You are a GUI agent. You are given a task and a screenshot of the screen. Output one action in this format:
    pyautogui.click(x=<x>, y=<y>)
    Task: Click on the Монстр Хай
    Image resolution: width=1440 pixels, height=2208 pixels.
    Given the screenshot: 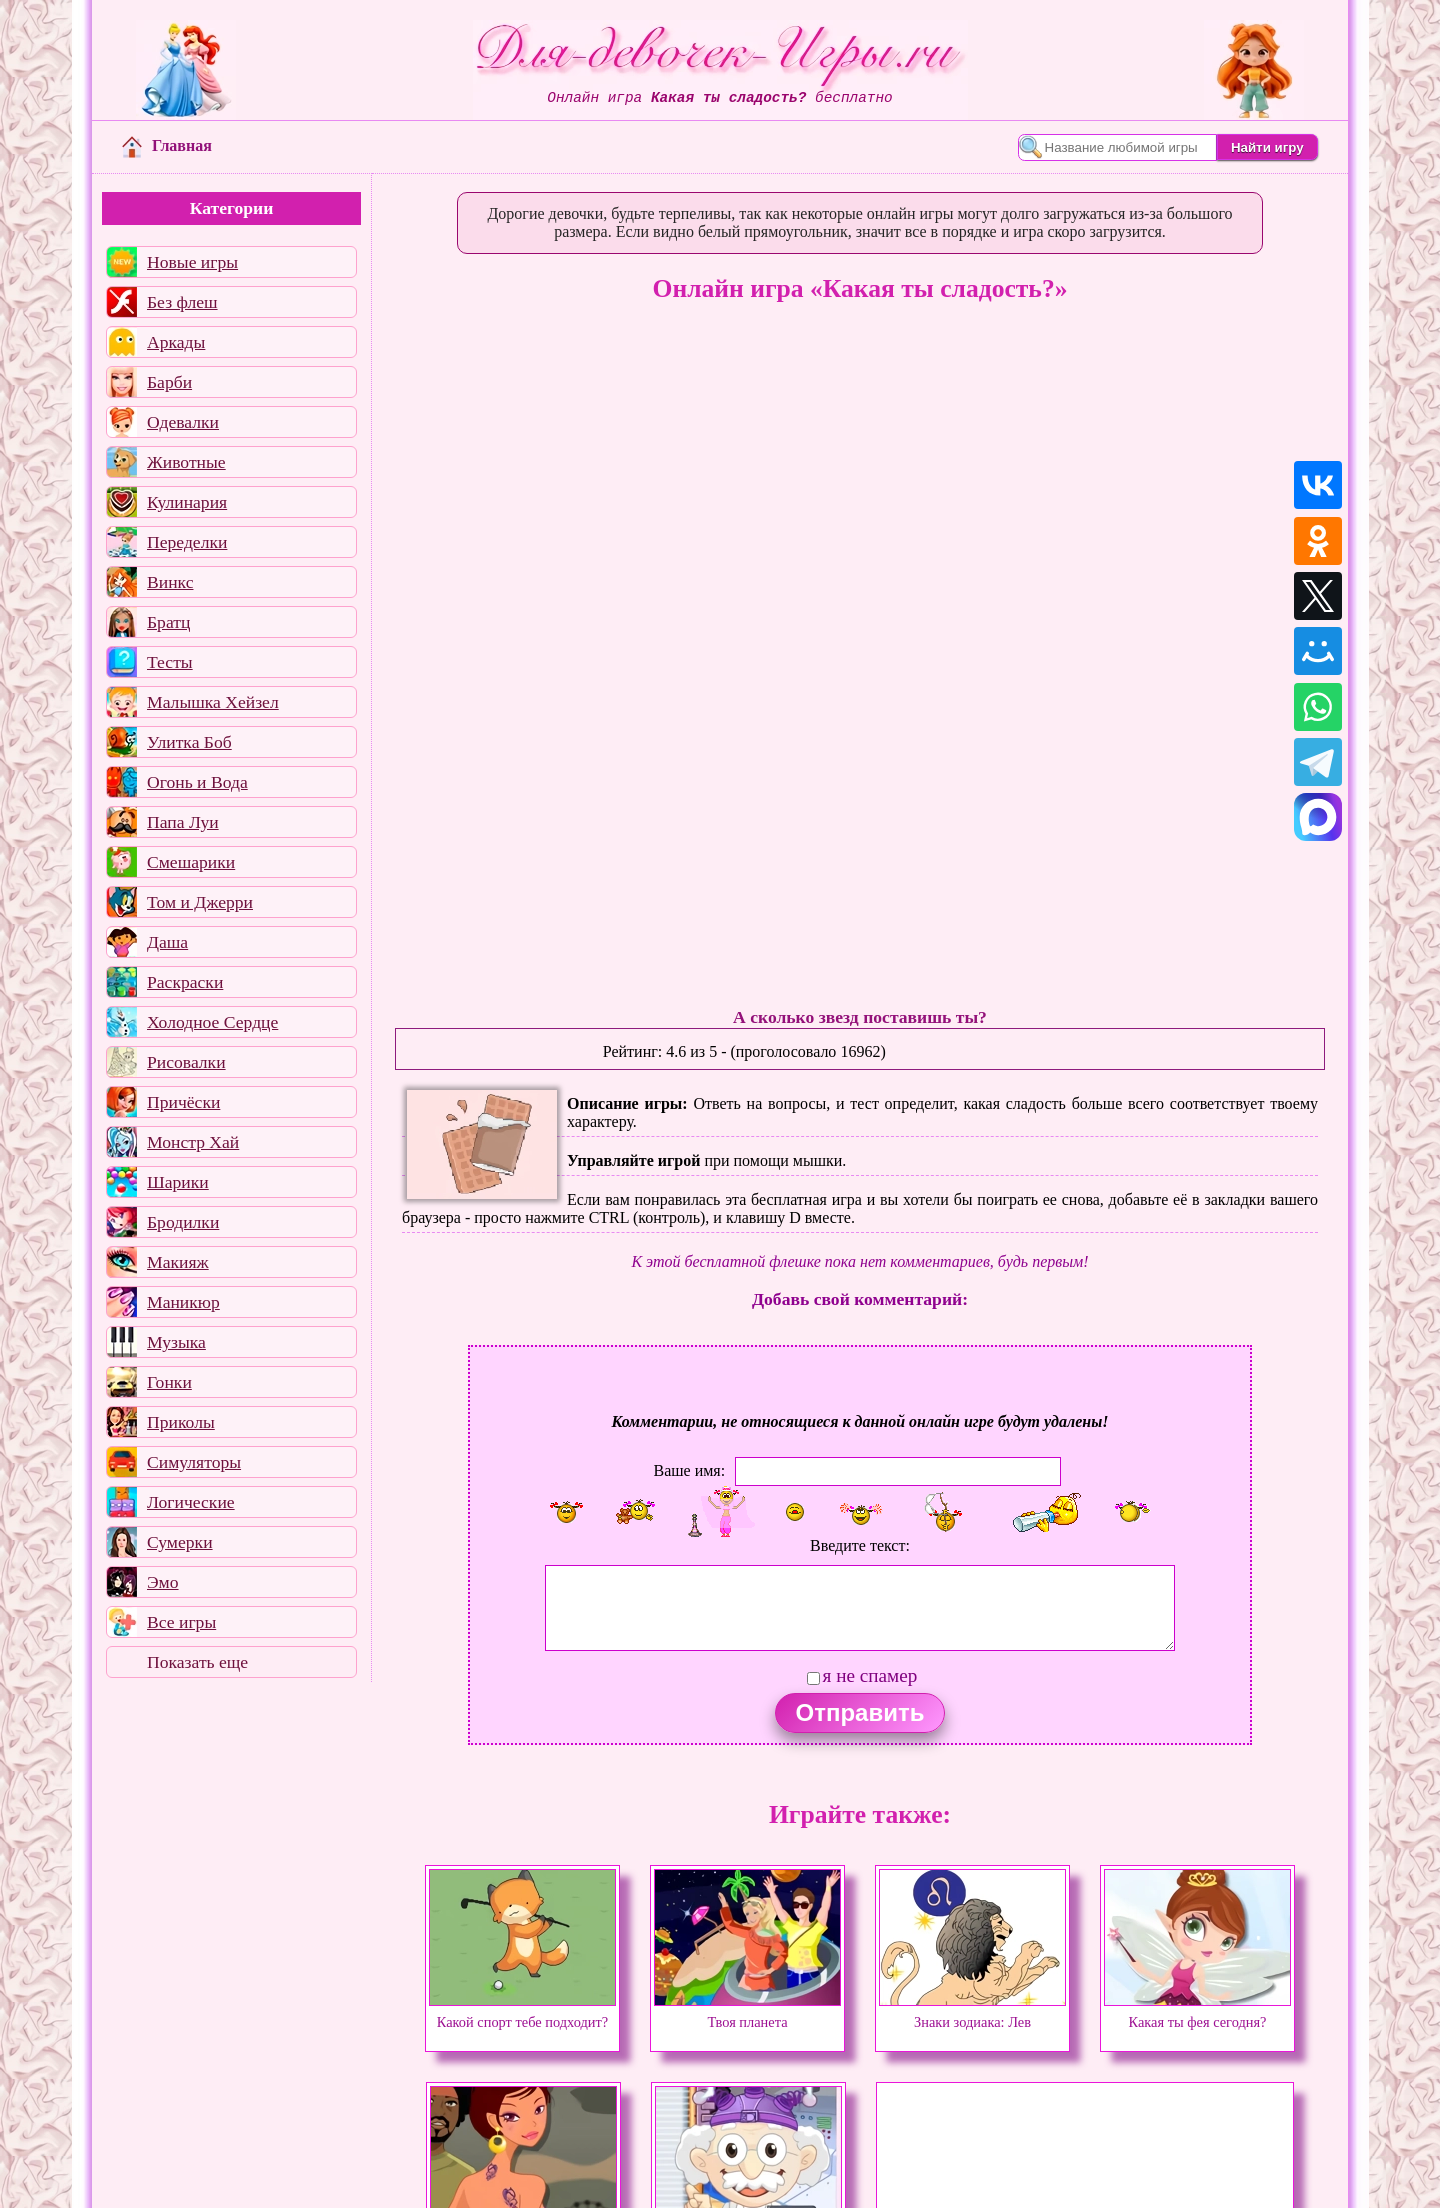 What is the action you would take?
    pyautogui.click(x=193, y=1142)
    